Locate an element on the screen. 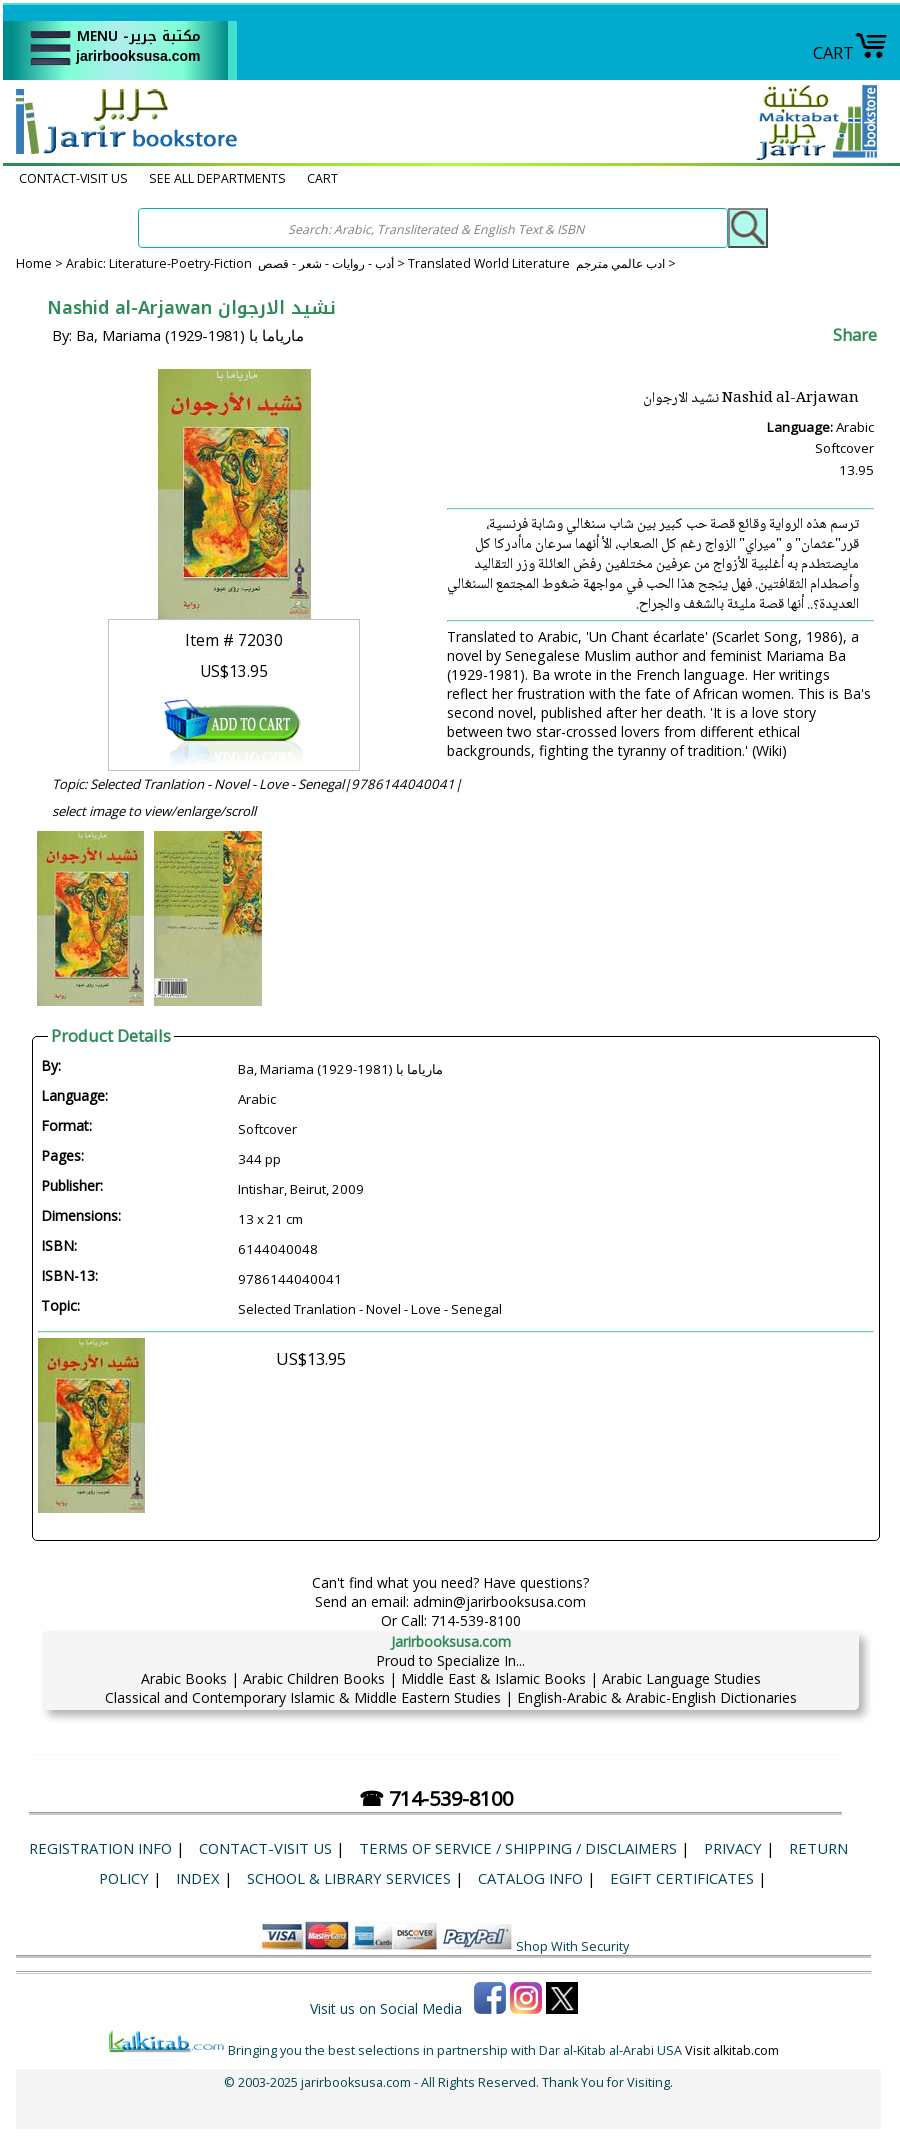 This screenshot has height=2137, width=900. SEE ALL DEPARTMENTS is located at coordinates (217, 178).